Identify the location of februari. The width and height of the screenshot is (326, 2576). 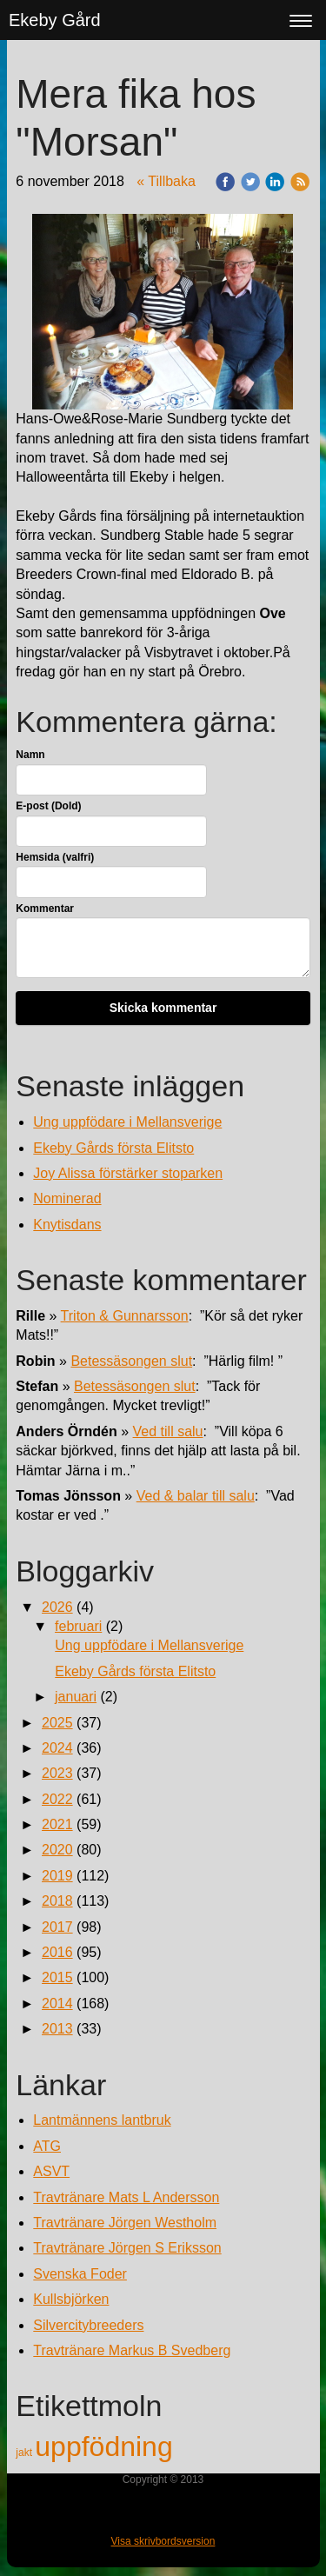
(78, 1626).